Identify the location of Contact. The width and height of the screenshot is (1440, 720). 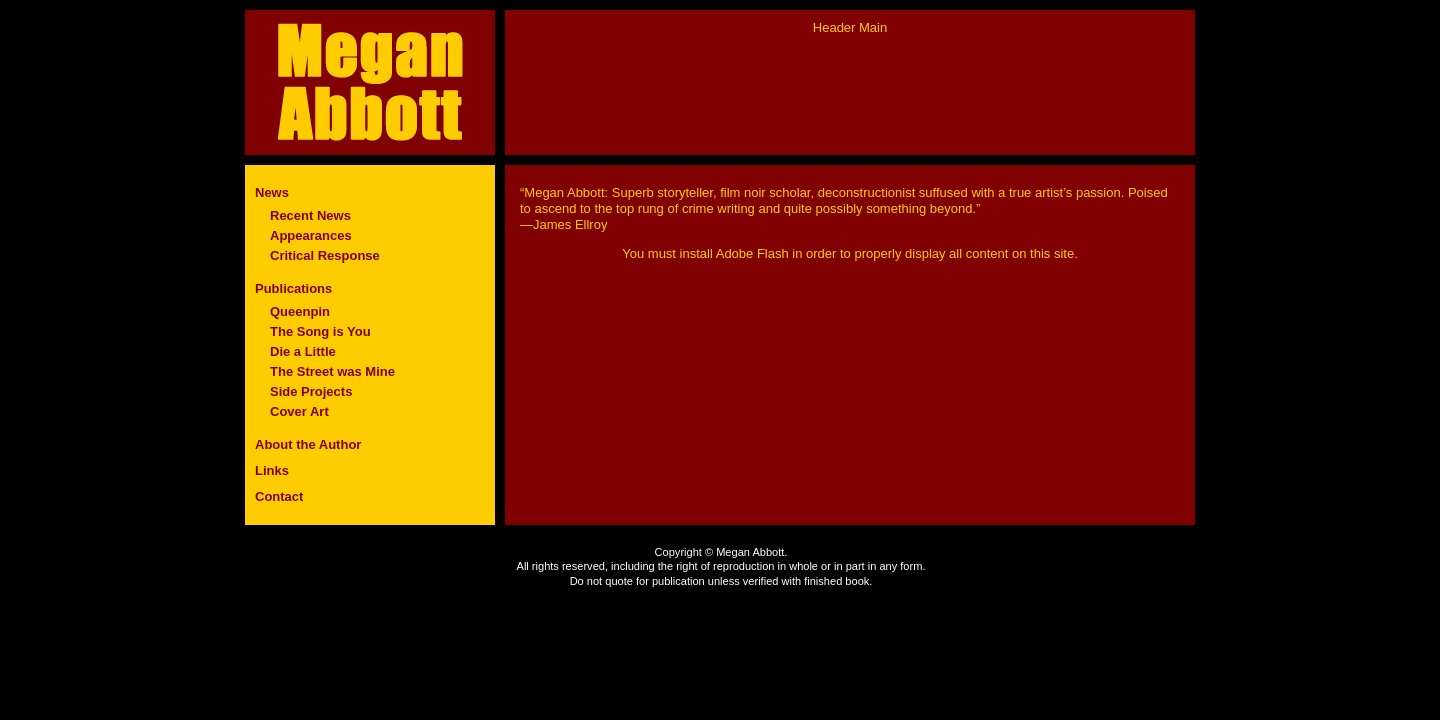
(279, 496).